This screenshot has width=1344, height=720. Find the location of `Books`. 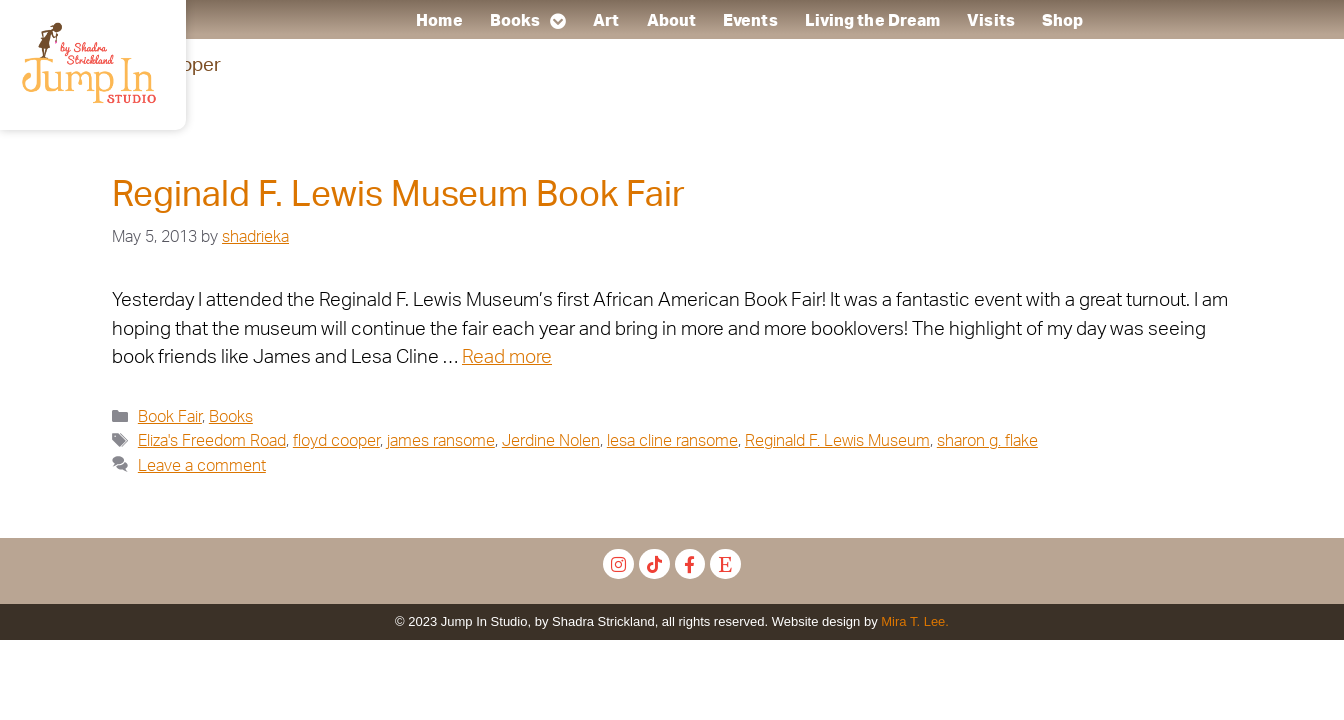

Books is located at coordinates (528, 21).